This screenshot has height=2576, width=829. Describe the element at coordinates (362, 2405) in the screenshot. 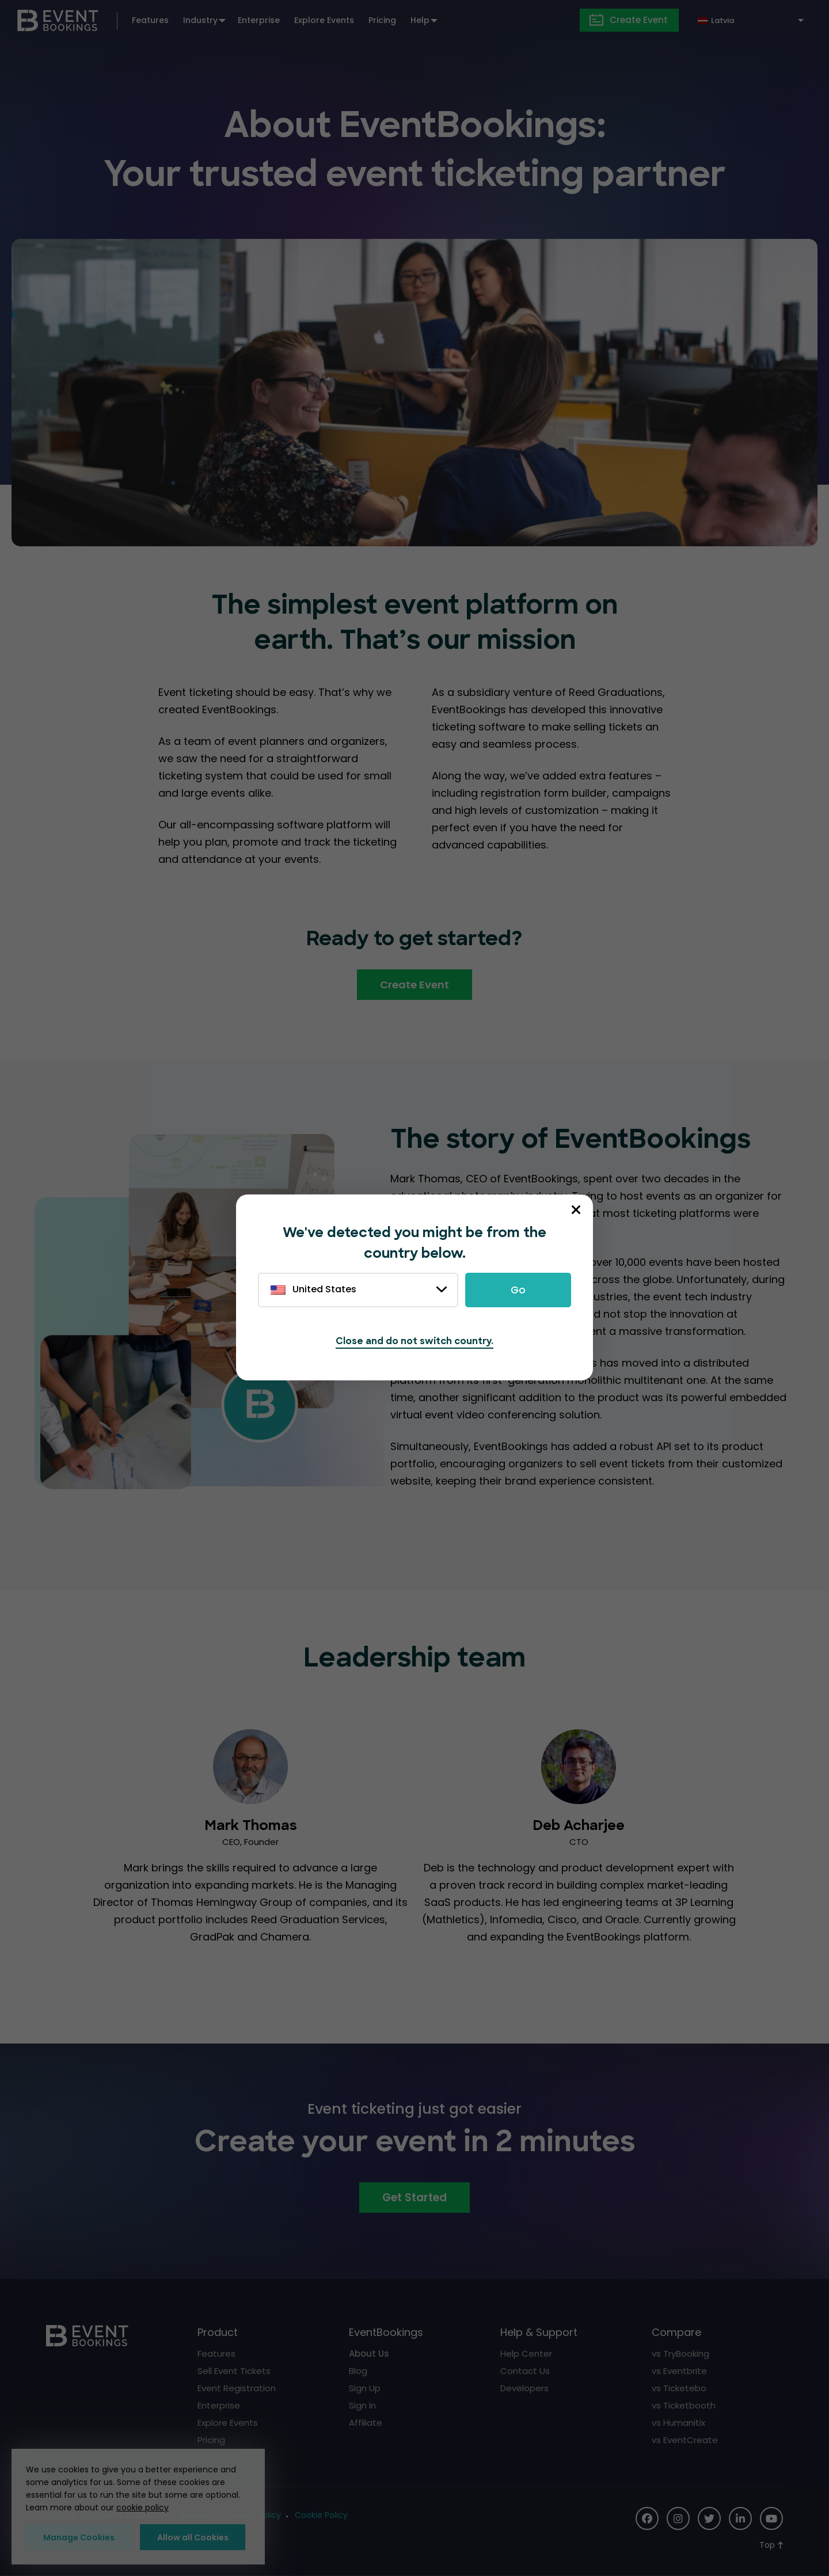

I see `Sign In` at that location.